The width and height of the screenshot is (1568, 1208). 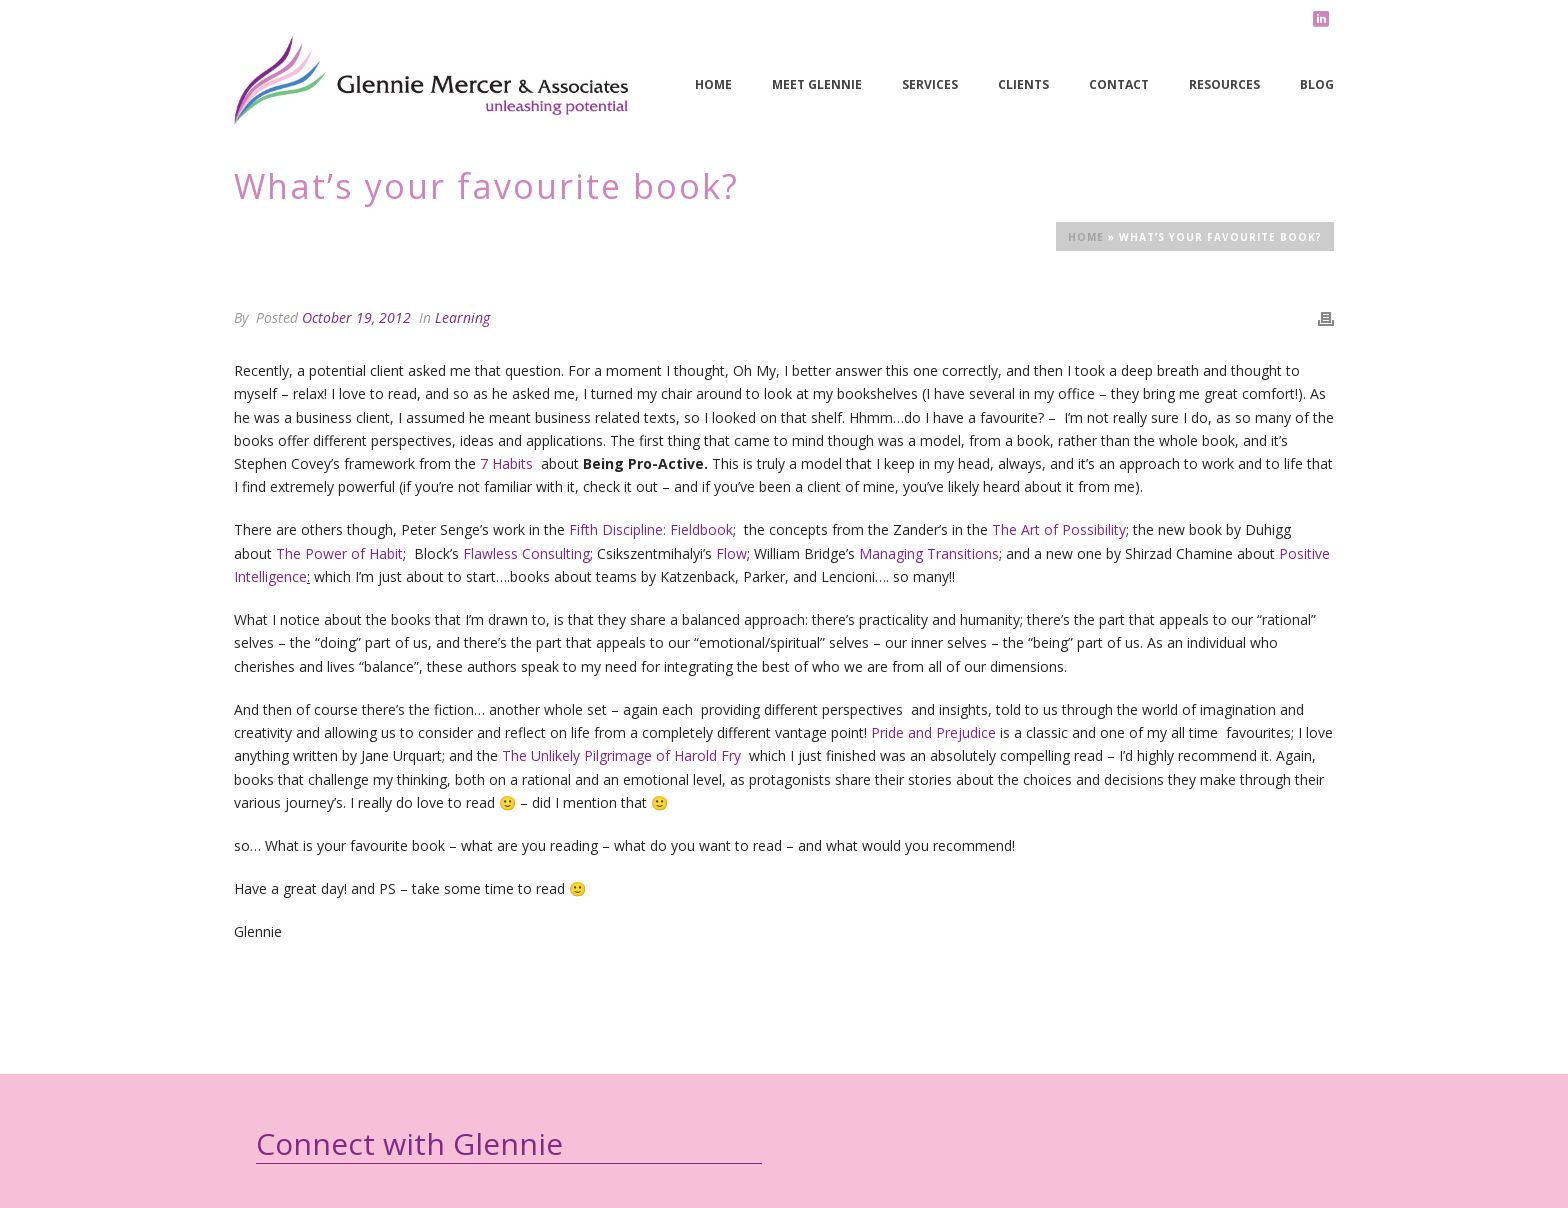 I want to click on The Art of Possibility, so click(x=1059, y=529).